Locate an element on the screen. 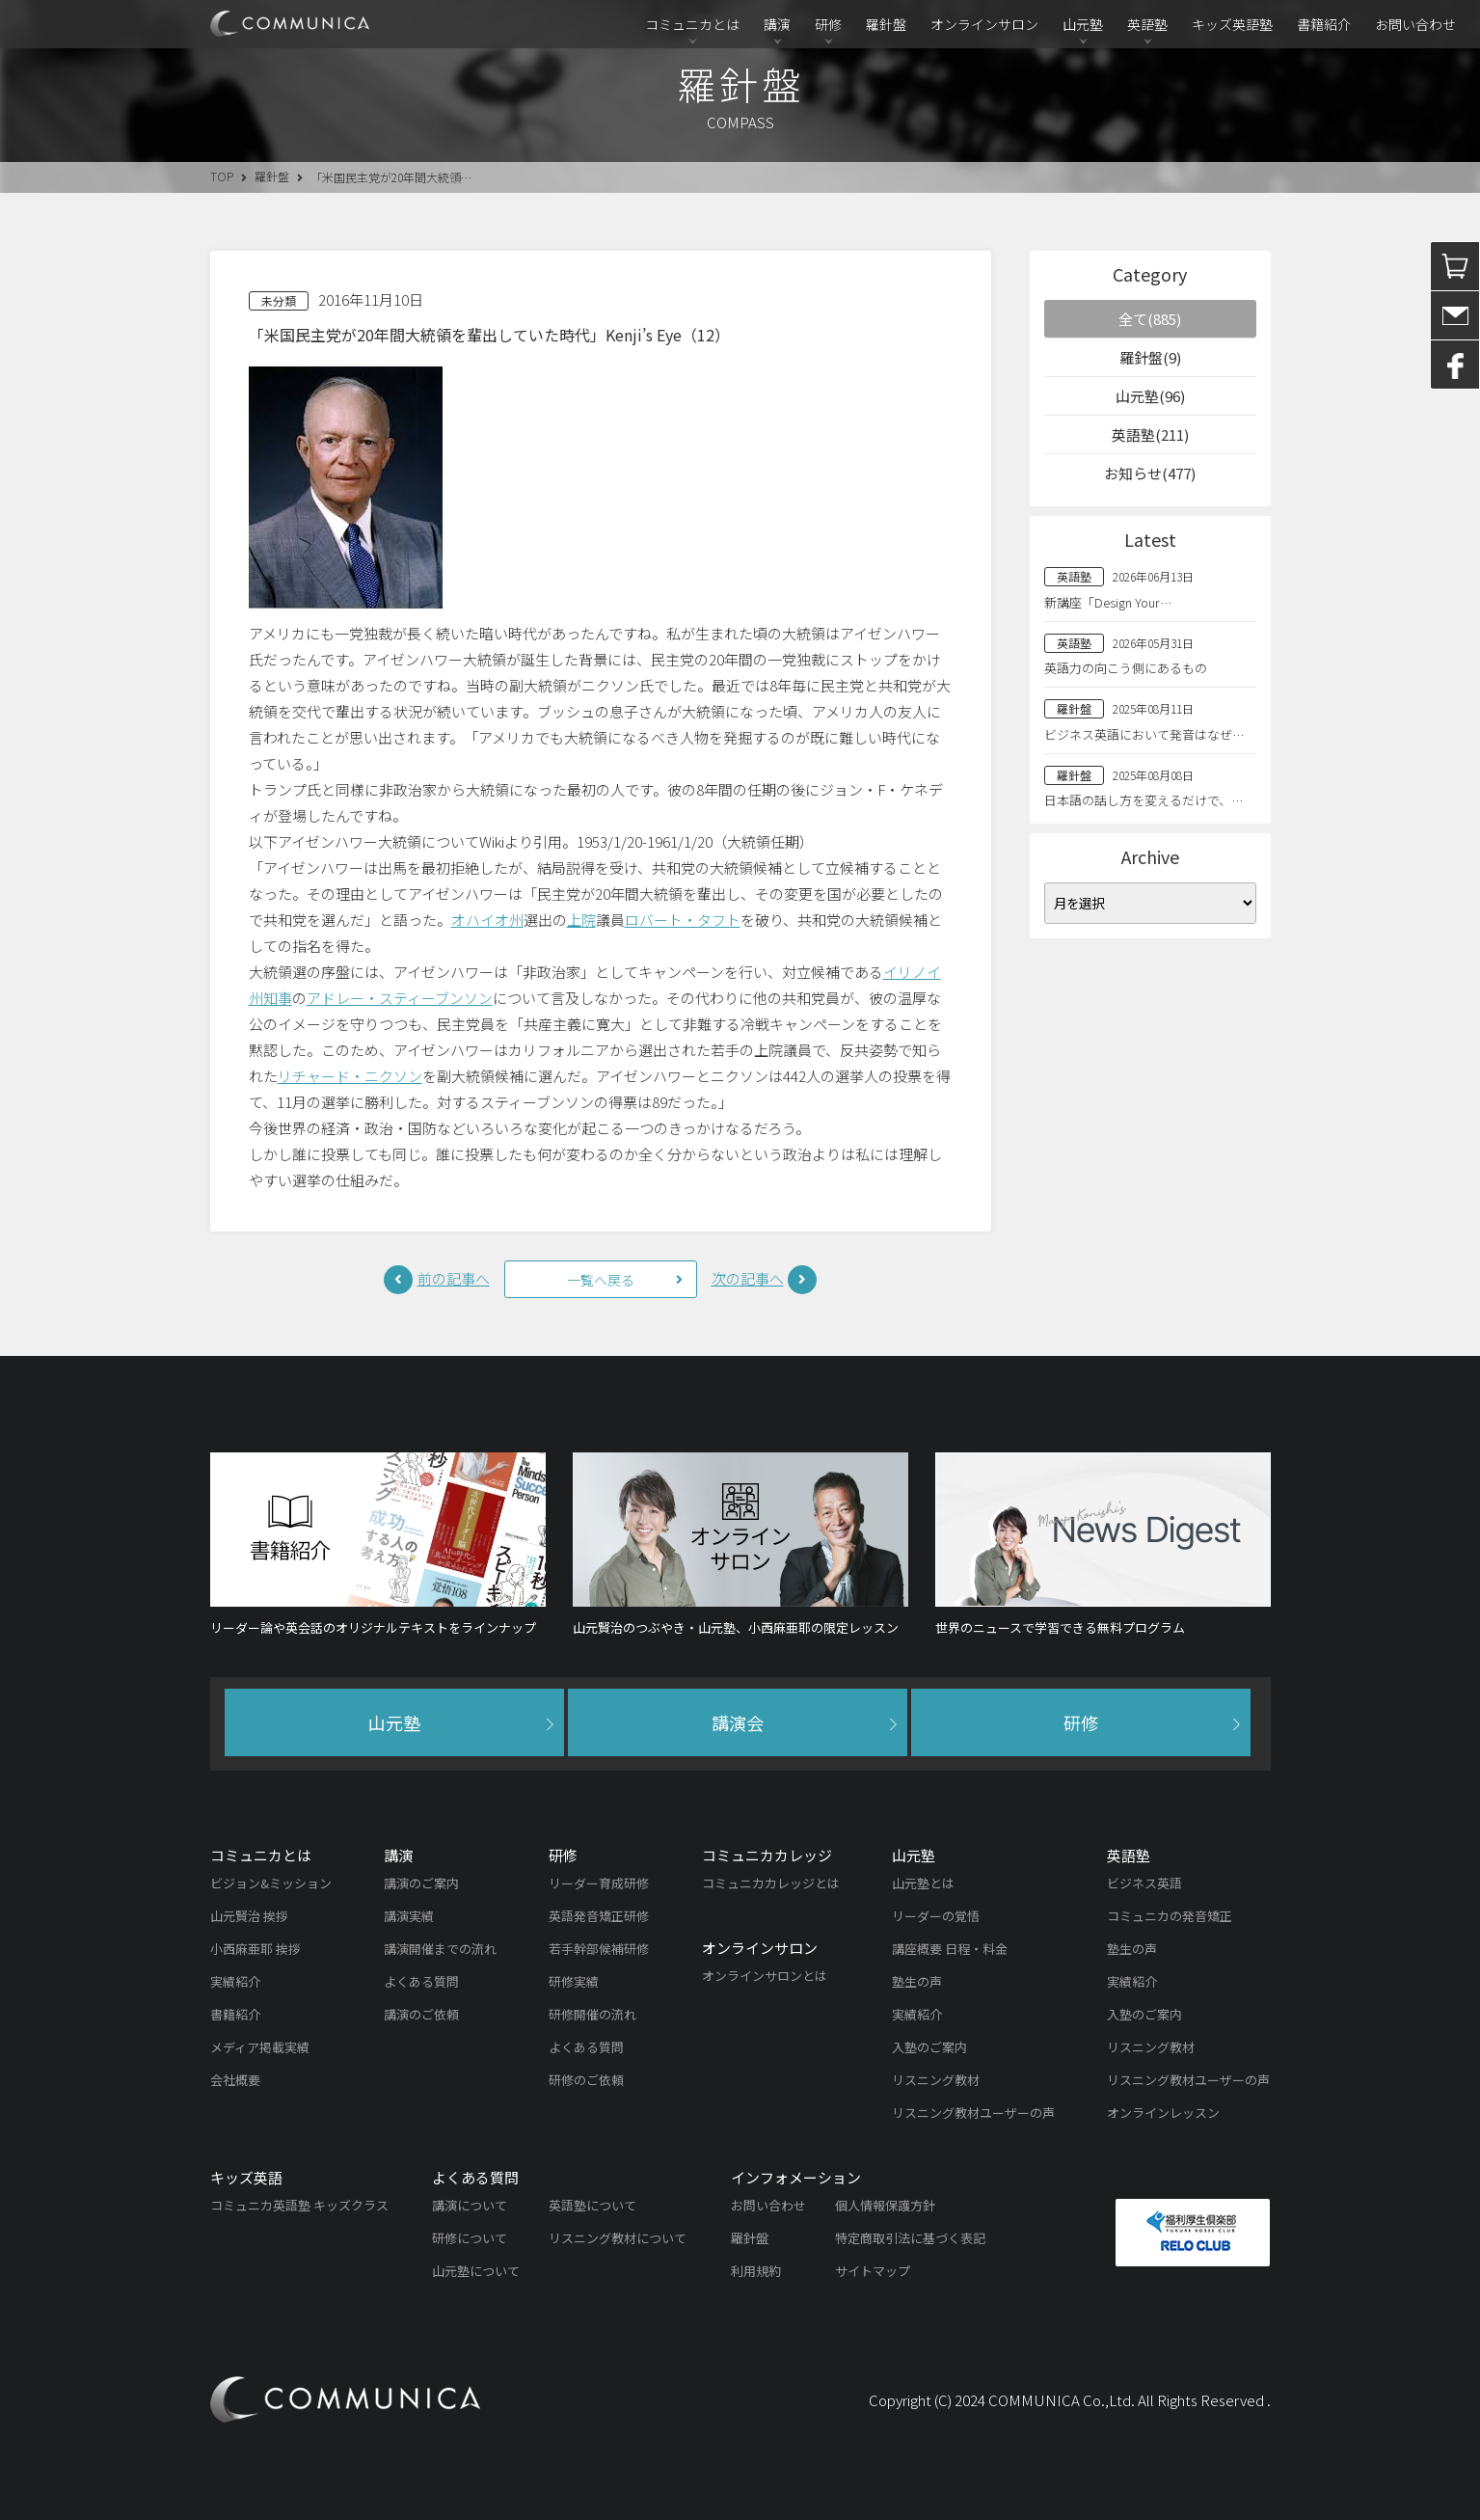 The image size is (1480, 2520). 研修について is located at coordinates (469, 2238).